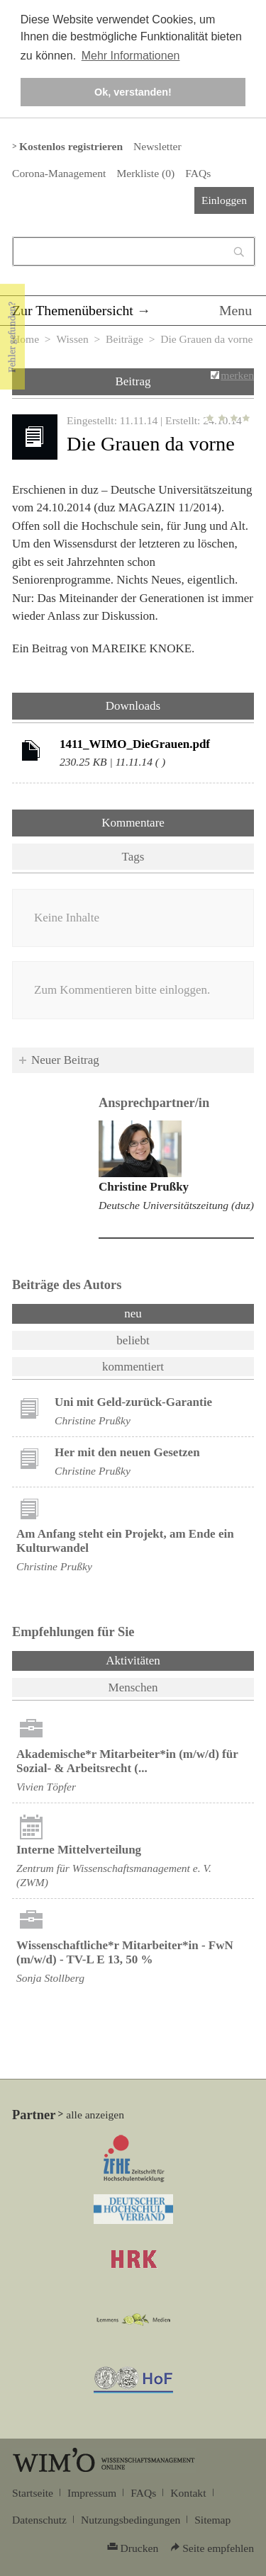 The width and height of the screenshot is (266, 2576). Describe the element at coordinates (135, 744) in the screenshot. I see `1411_WIMO_DieGrauen.pdf` at that location.